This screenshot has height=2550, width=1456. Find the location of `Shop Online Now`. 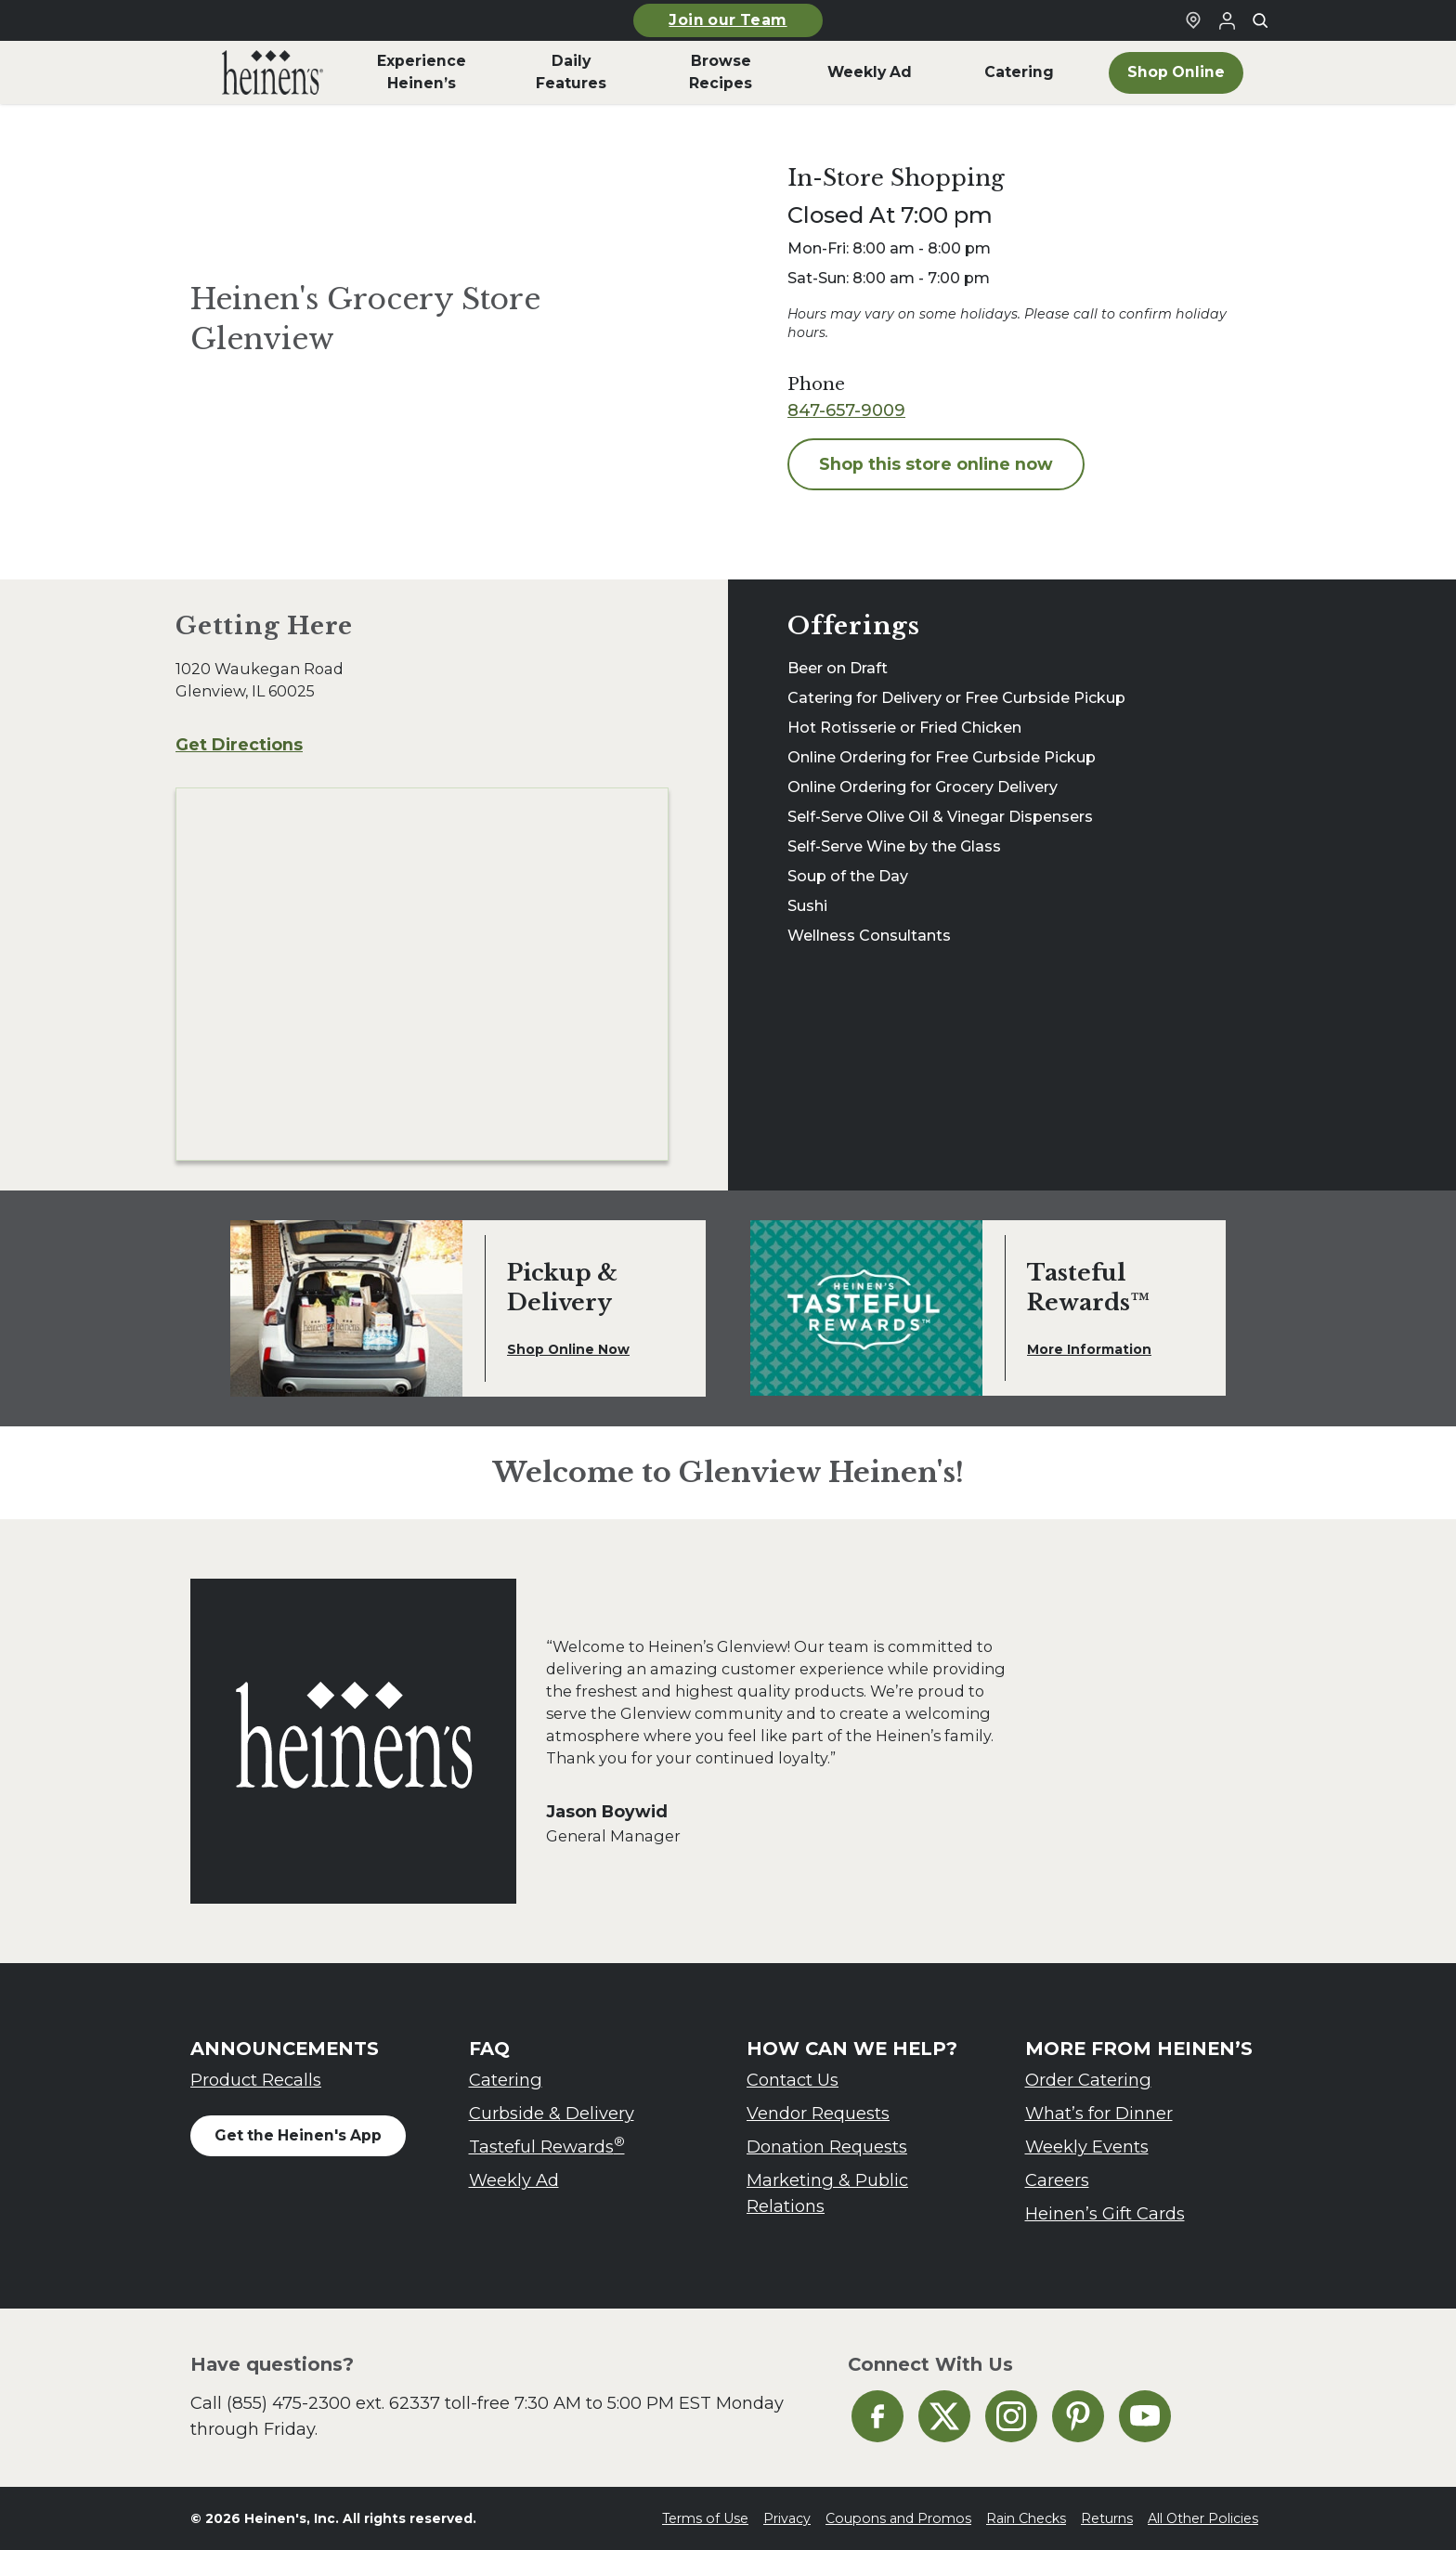

Shop Online Now is located at coordinates (568, 1349).